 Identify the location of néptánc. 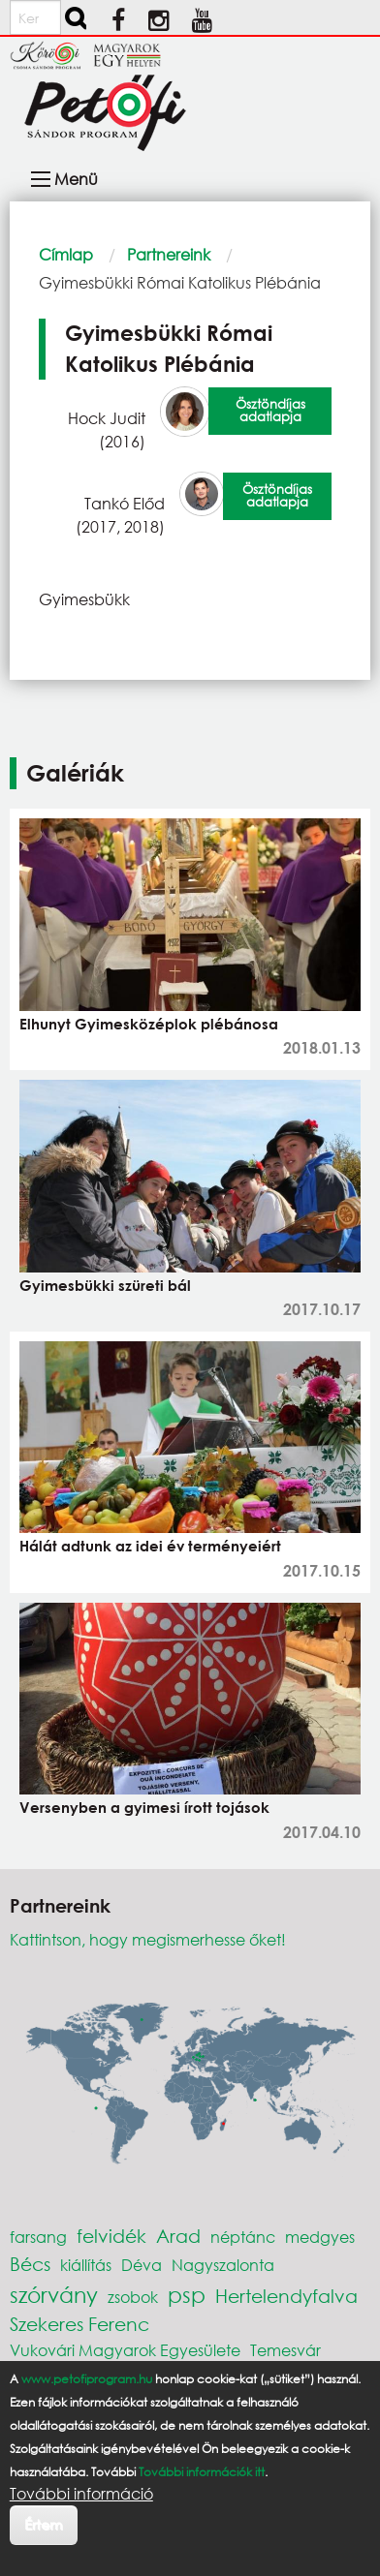
(242, 2236).